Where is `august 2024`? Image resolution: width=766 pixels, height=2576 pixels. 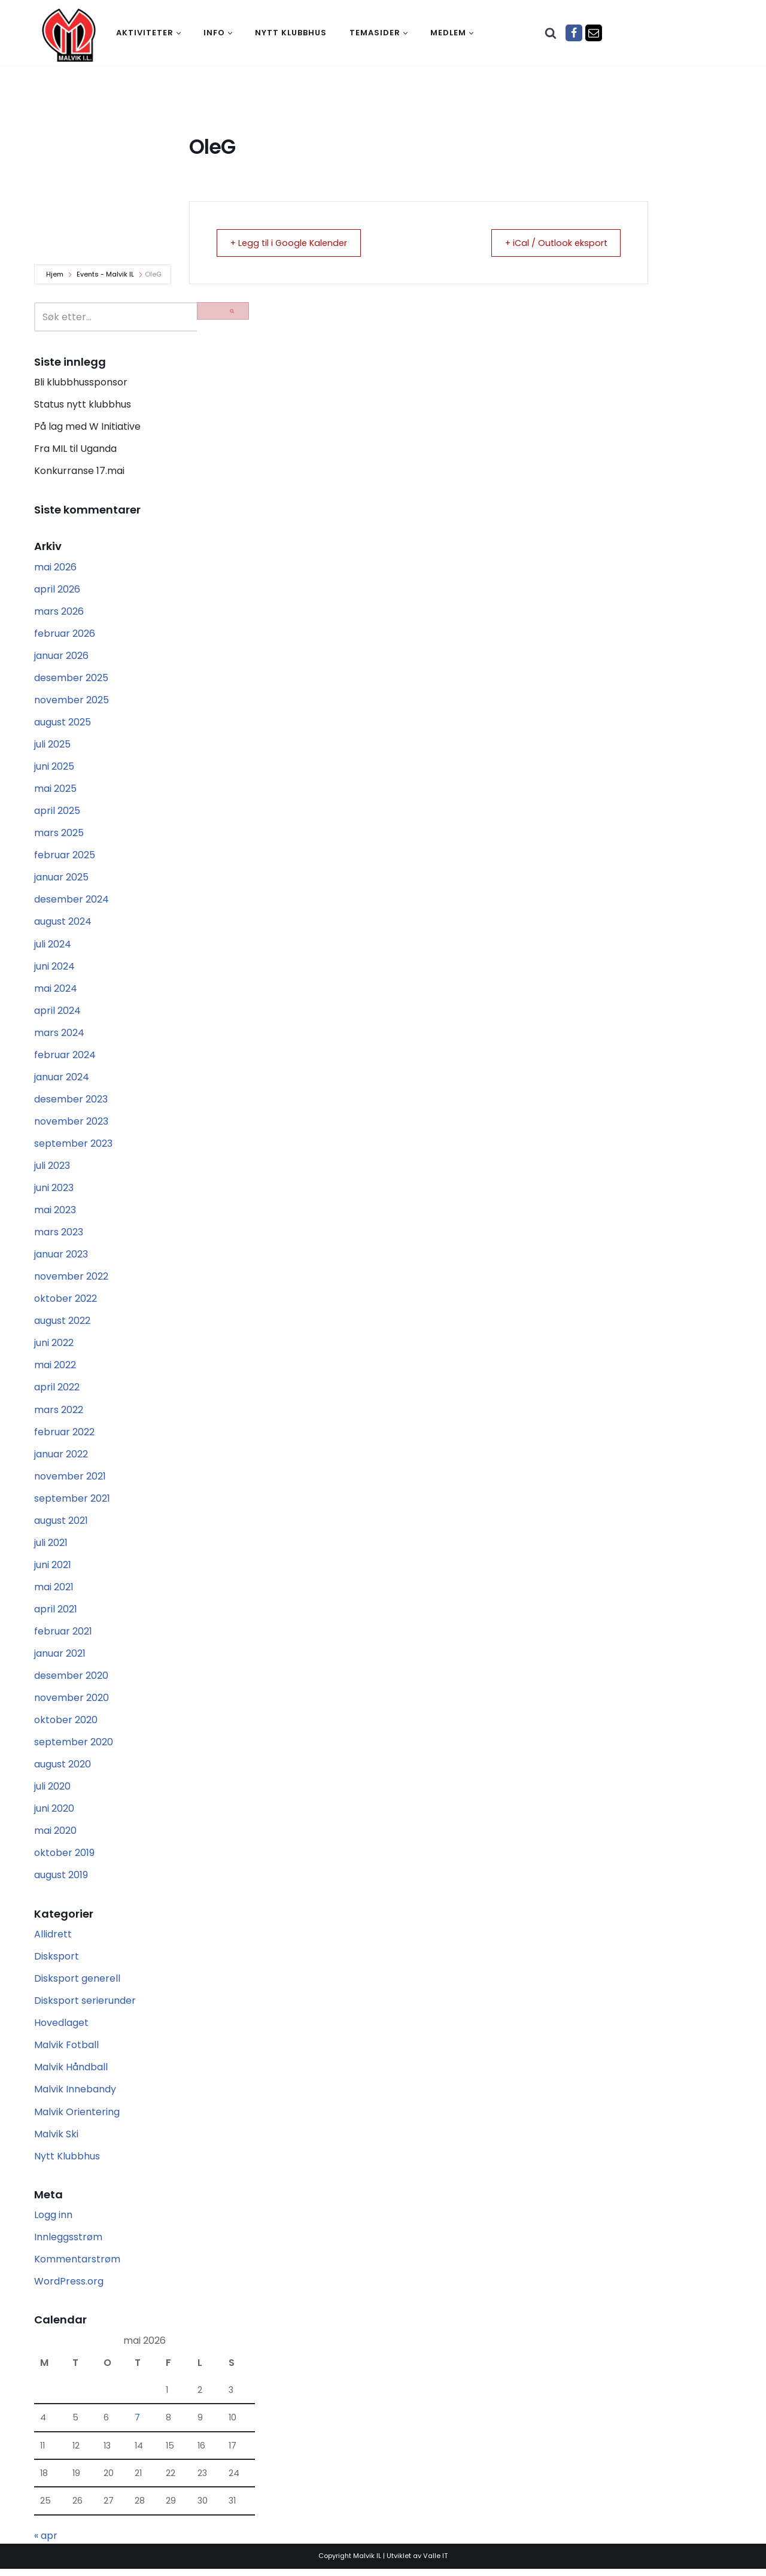 august 2024 is located at coordinates (63, 924).